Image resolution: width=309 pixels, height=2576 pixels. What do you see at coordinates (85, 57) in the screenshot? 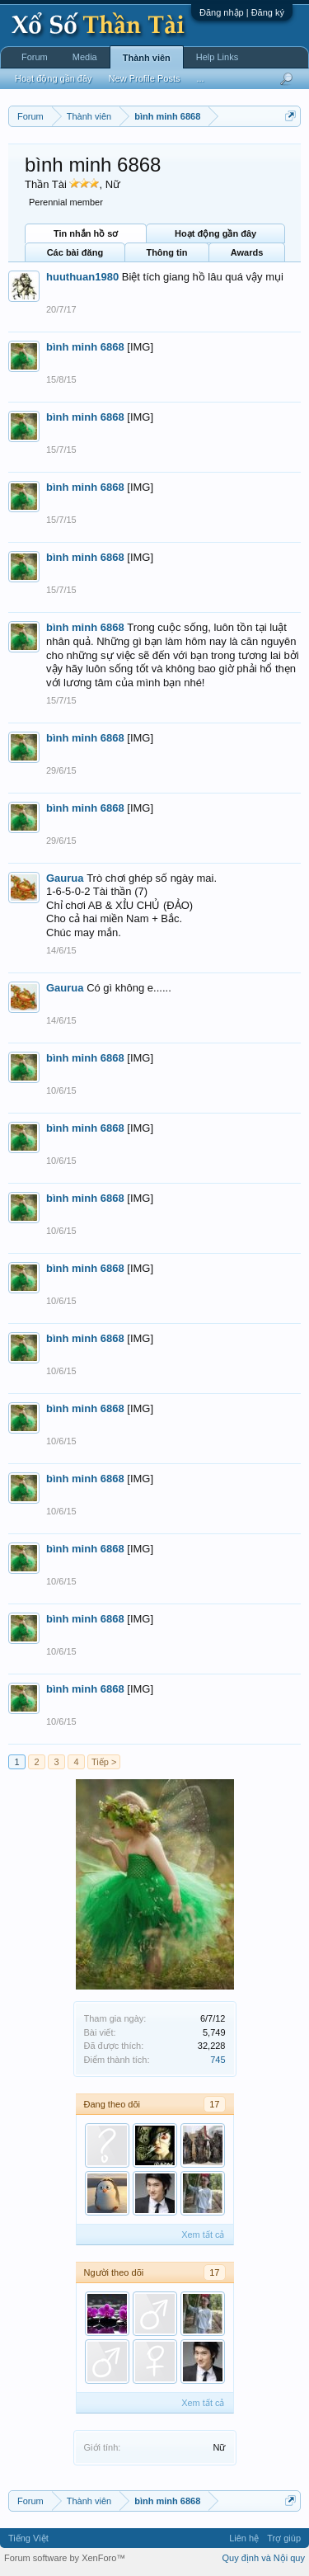
I see `Media` at bounding box center [85, 57].